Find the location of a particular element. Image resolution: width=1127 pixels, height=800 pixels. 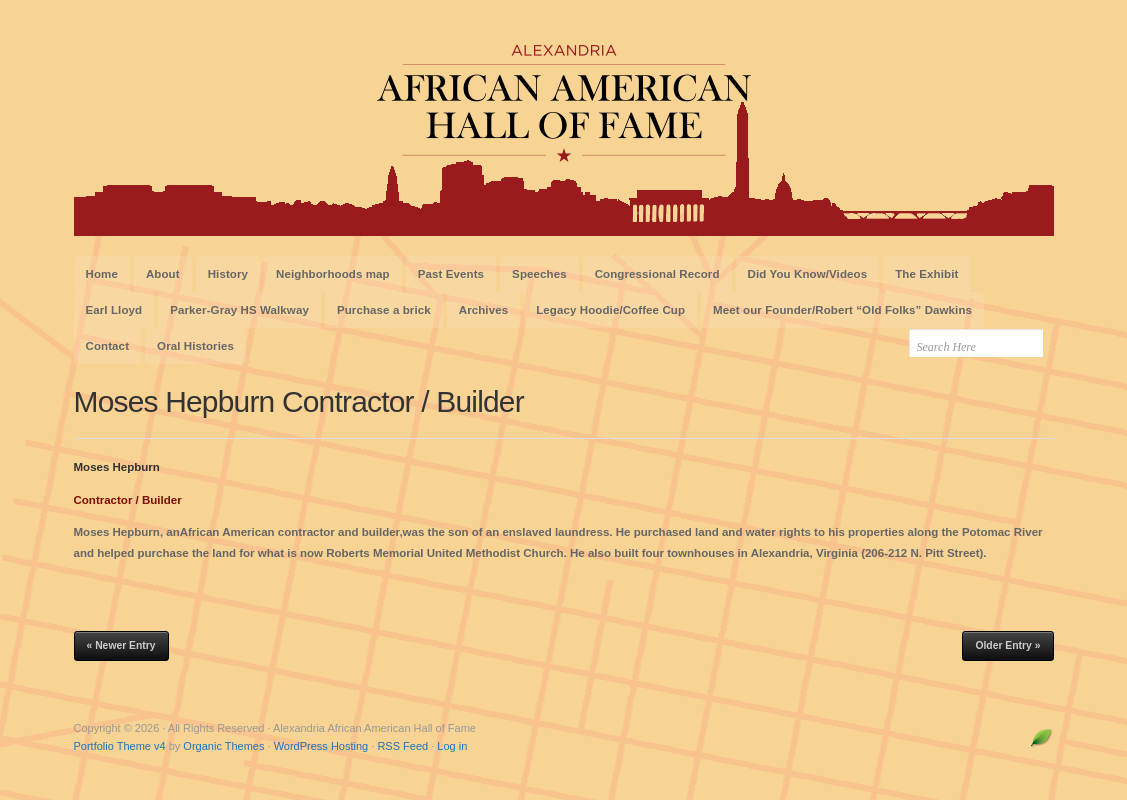

Log in is located at coordinates (452, 746).